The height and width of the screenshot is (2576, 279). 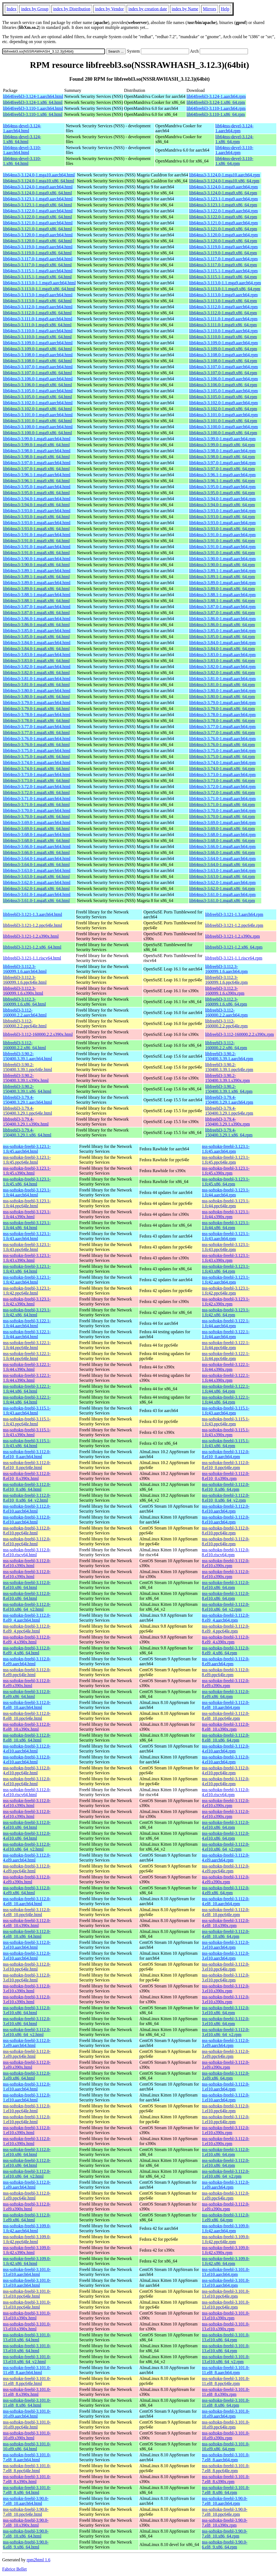 What do you see at coordinates (37, 432) in the screenshot?
I see `lib64nss3-3.100.0-1.mga9.x86_64.html` at bounding box center [37, 432].